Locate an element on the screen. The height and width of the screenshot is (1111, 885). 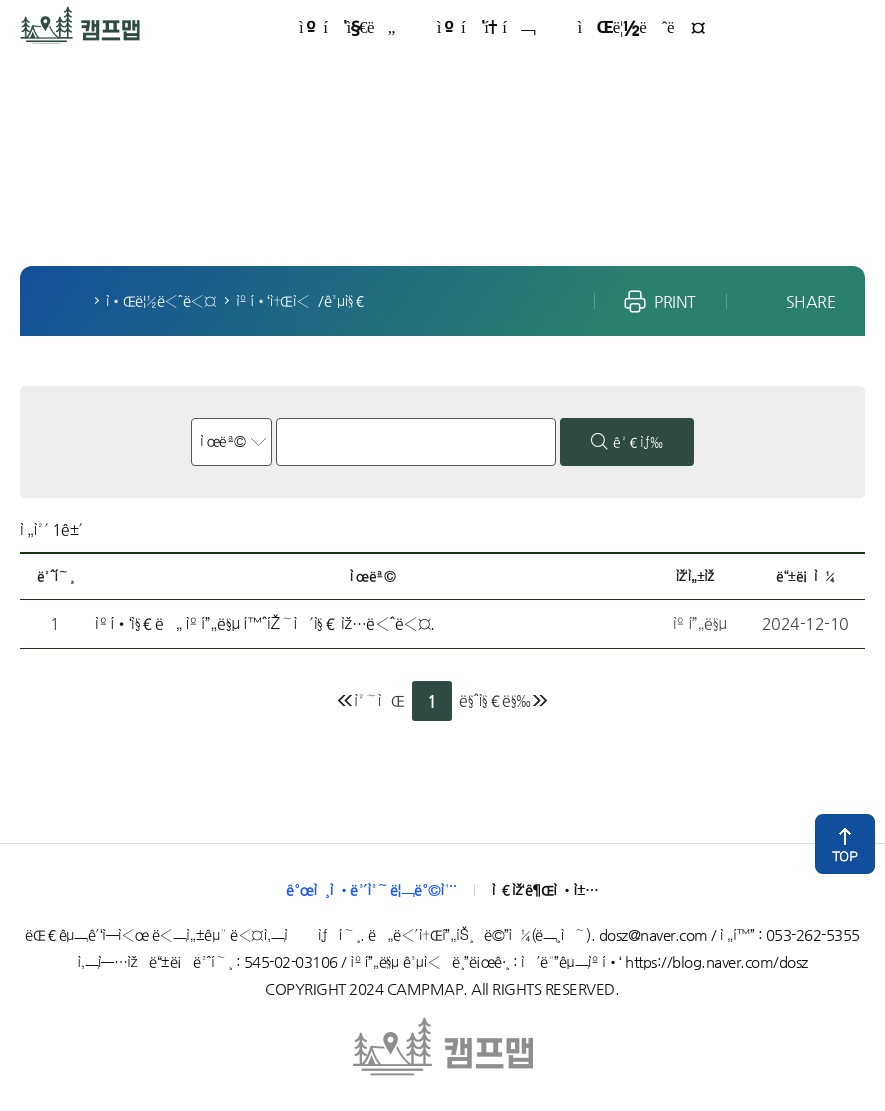
SHARE is located at coordinates (811, 301).